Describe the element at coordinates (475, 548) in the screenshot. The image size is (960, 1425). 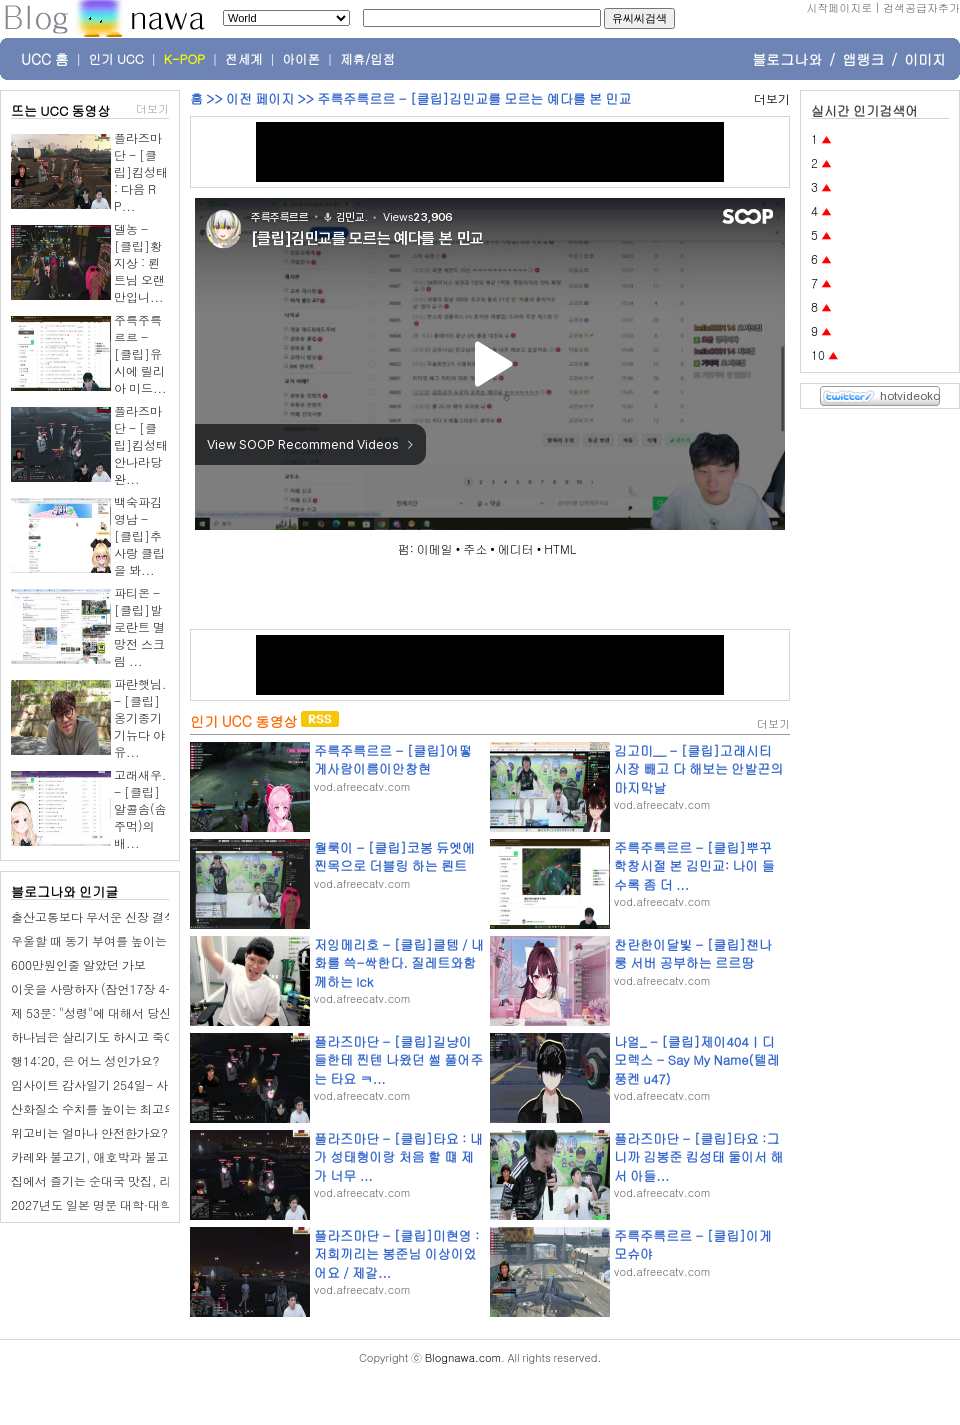
I see `주소` at that location.